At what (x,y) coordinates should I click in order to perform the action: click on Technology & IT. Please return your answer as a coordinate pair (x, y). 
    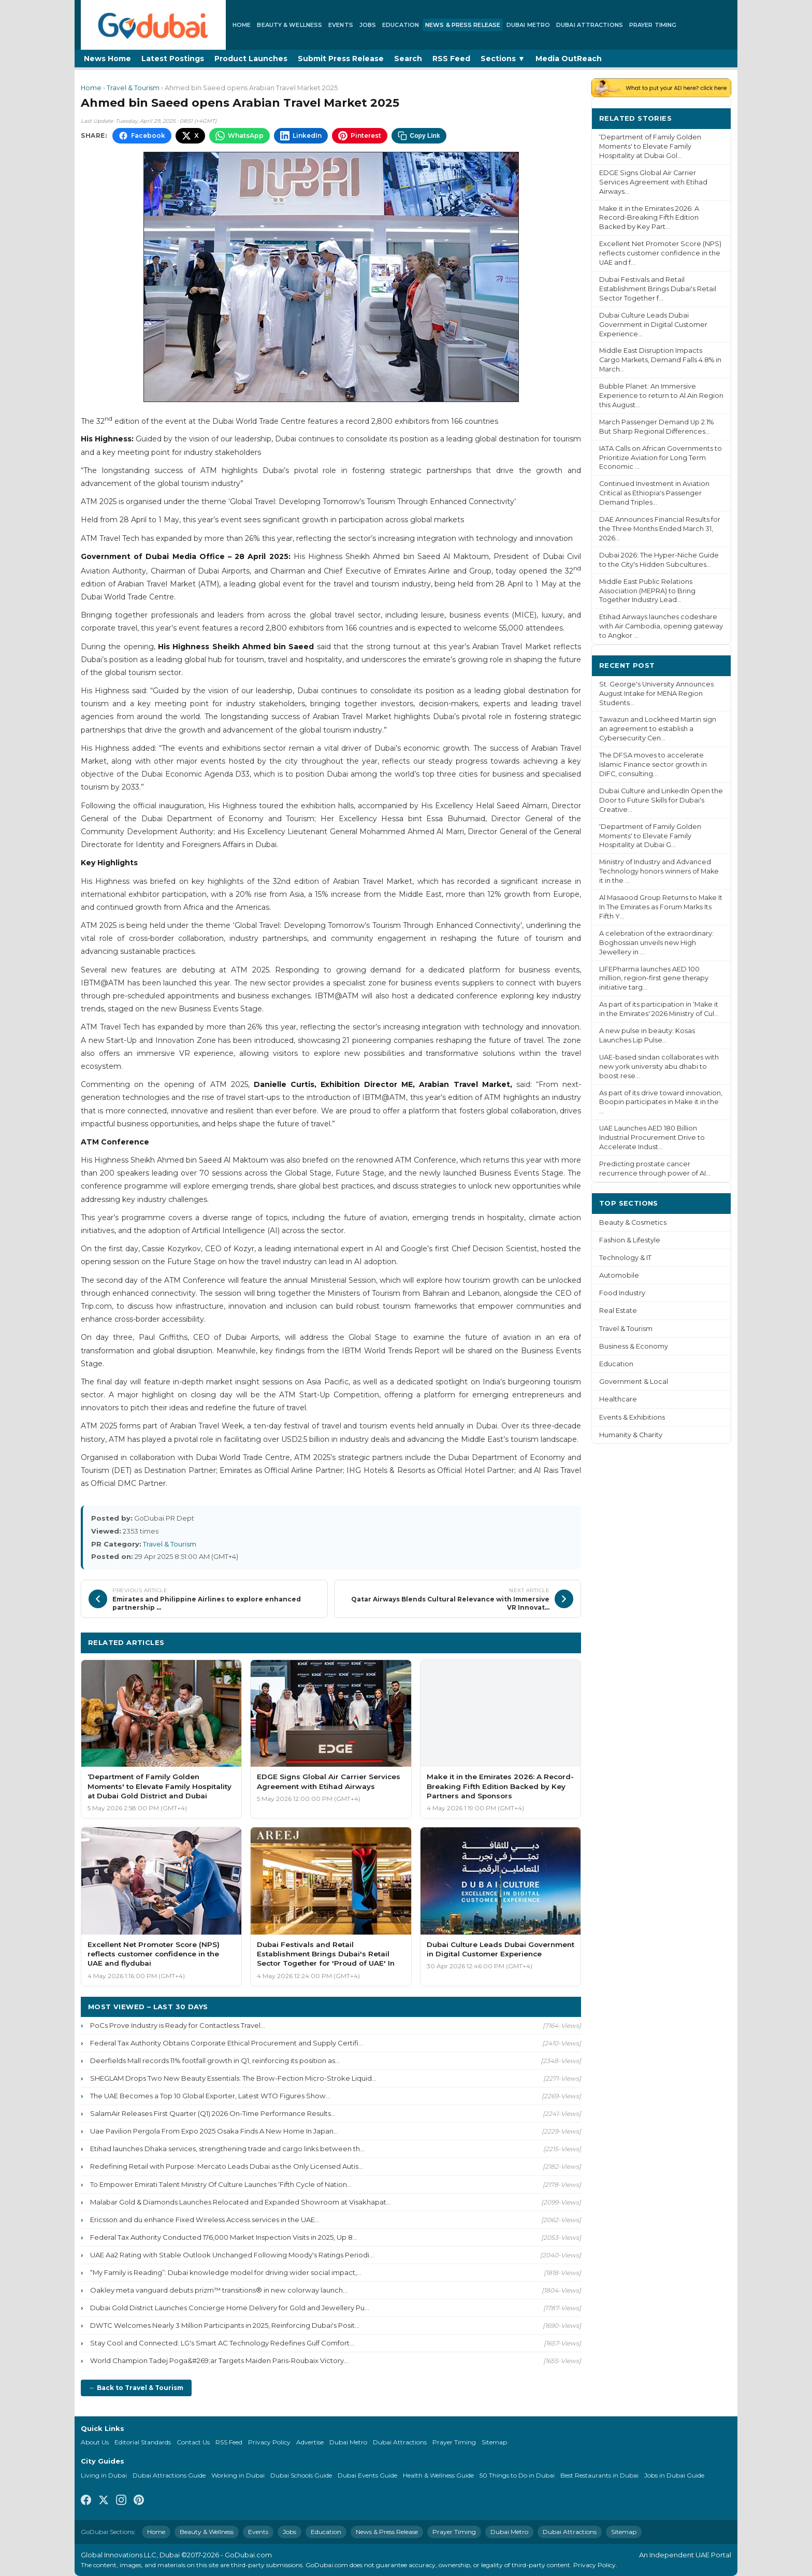
    Looking at the image, I should click on (625, 1258).